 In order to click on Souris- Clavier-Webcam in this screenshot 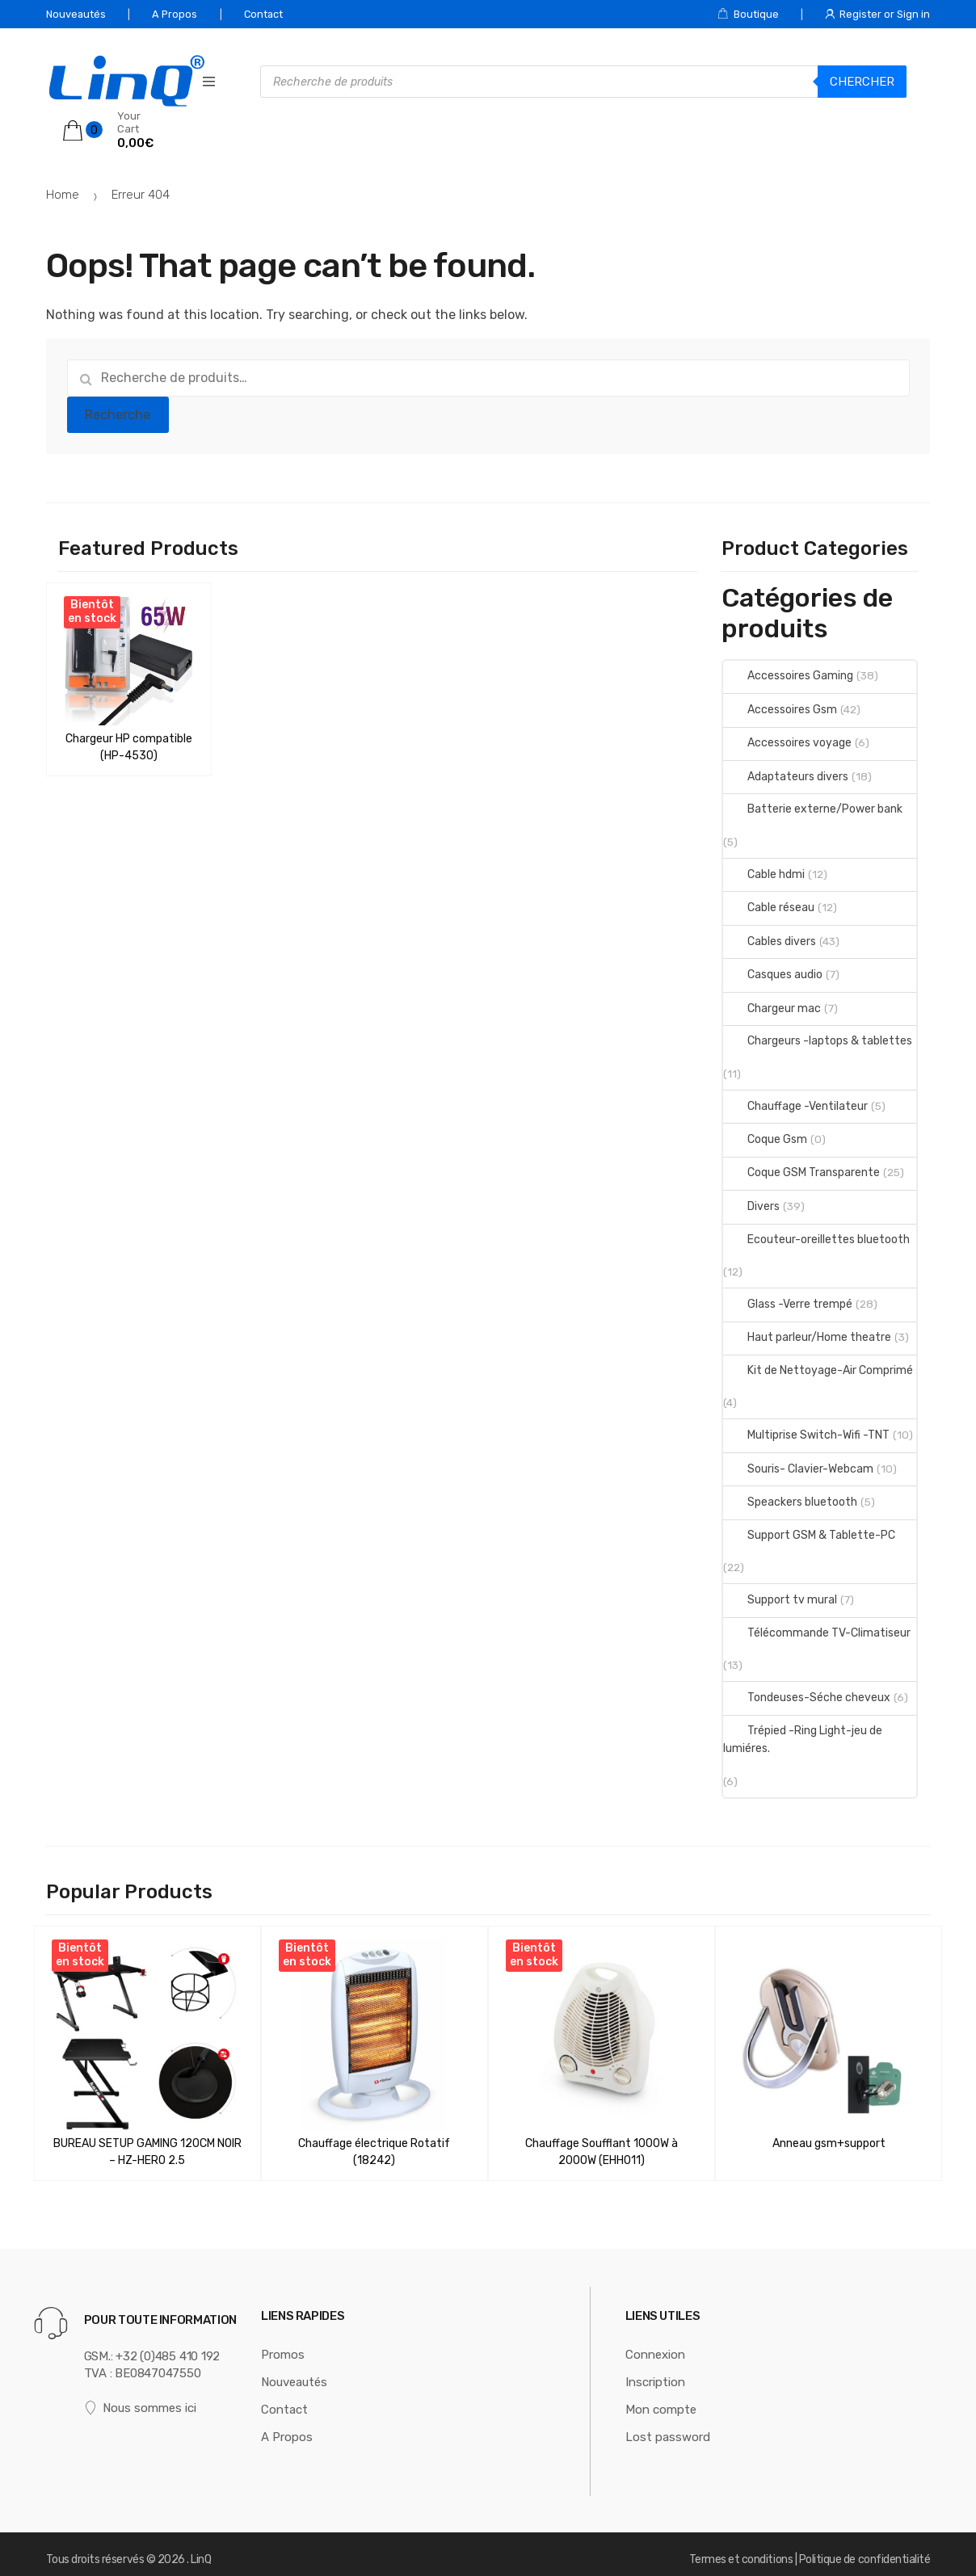, I will do `click(798, 1469)`.